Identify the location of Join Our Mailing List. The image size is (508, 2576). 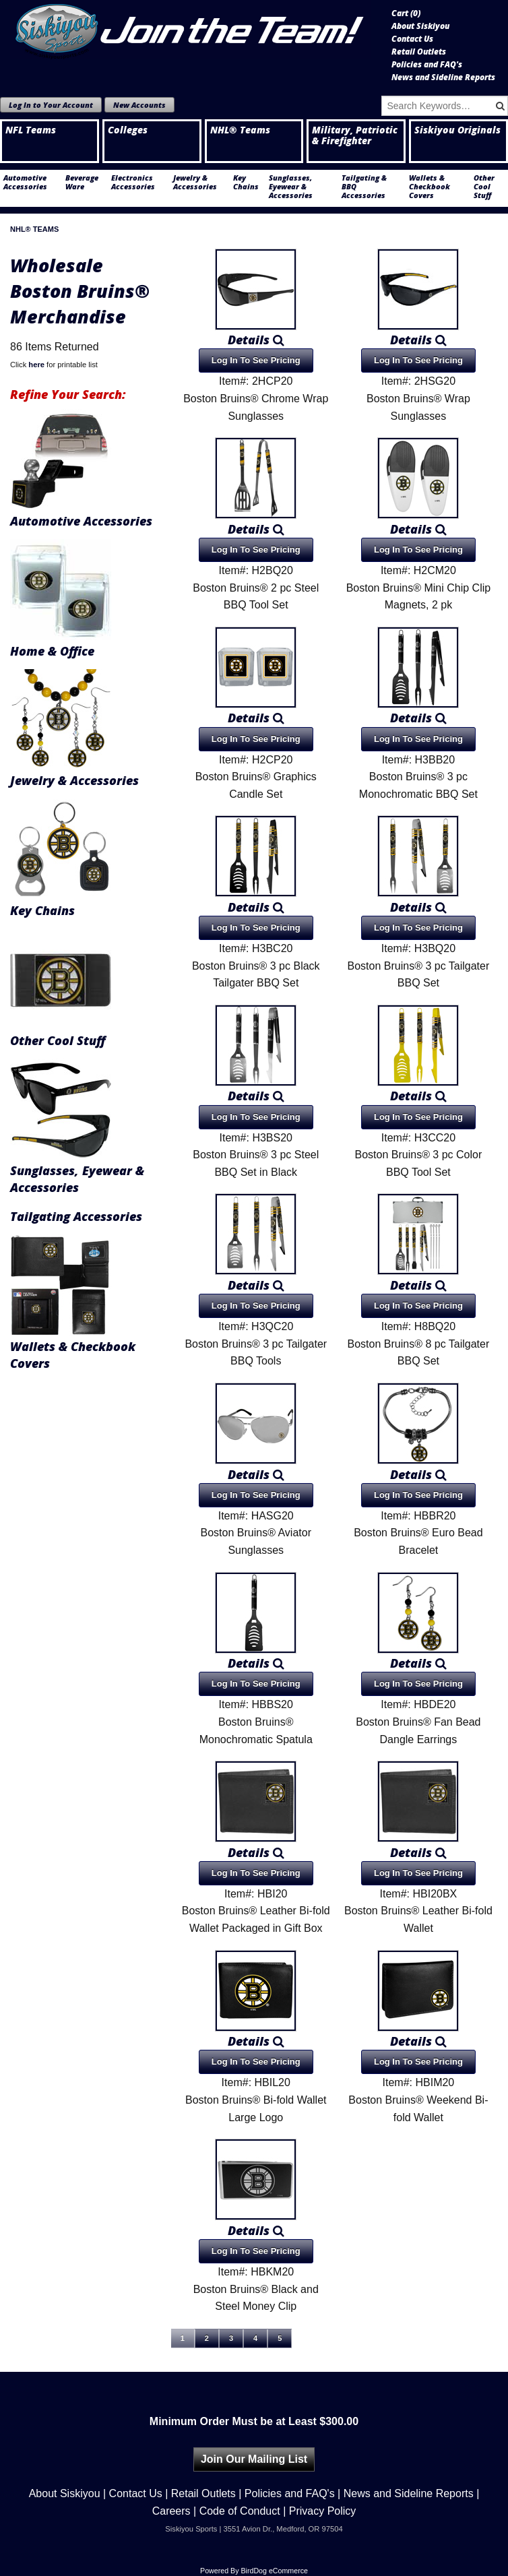
(254, 2459).